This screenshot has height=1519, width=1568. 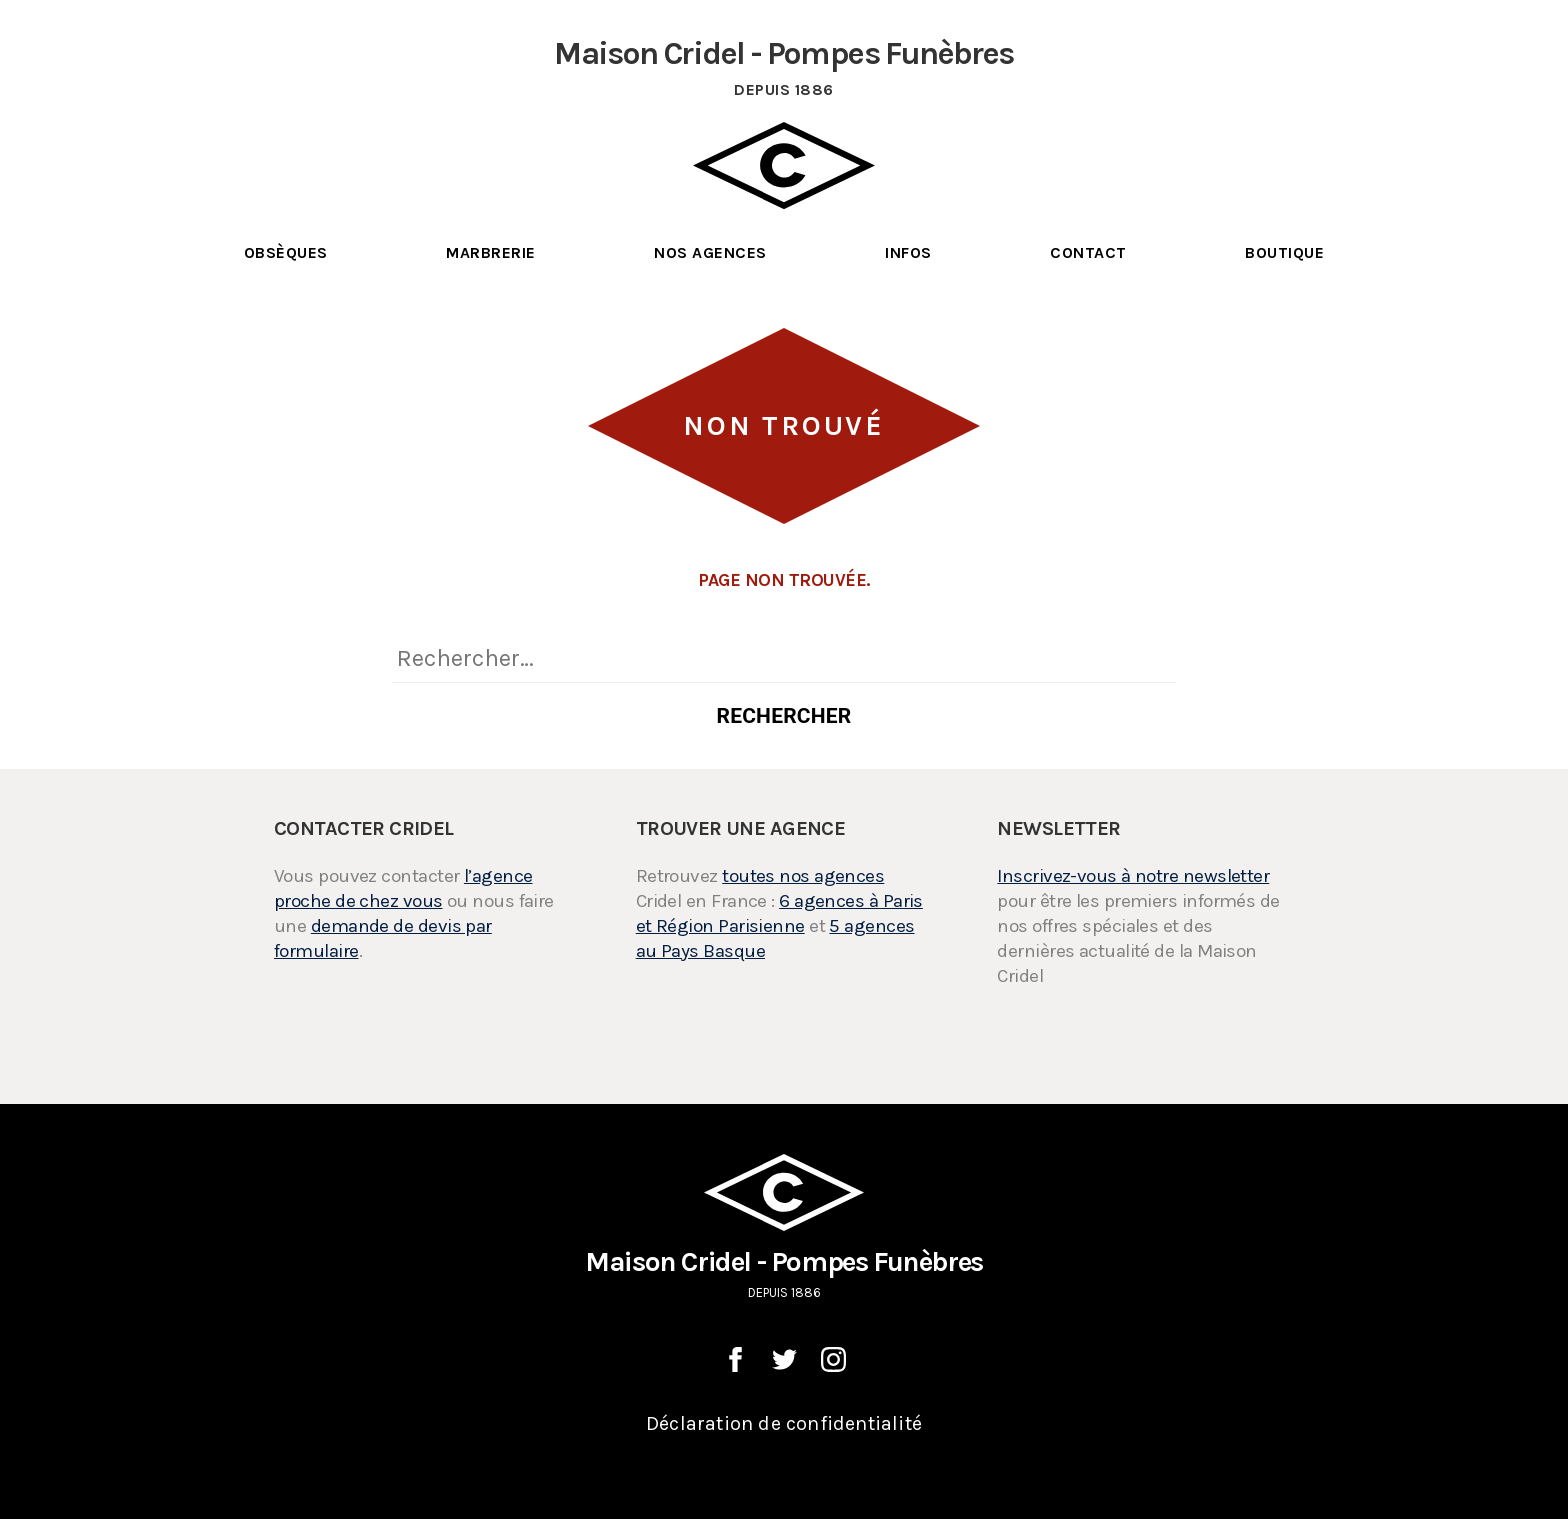 What do you see at coordinates (908, 252) in the screenshot?
I see `Infos` at bounding box center [908, 252].